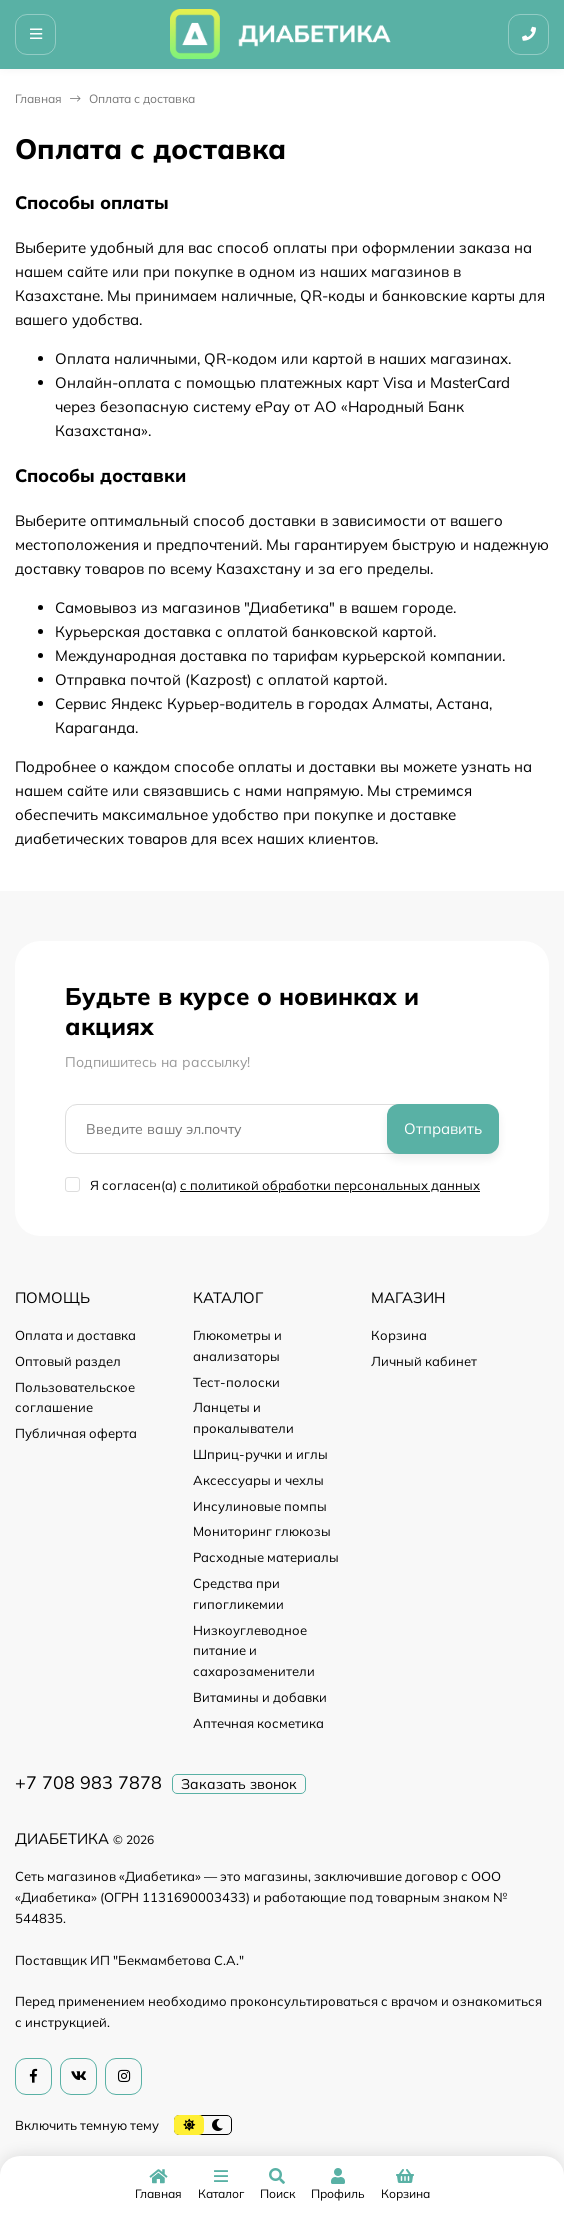 The height and width of the screenshot is (2215, 564). Describe the element at coordinates (330, 1185) in the screenshot. I see `с политикой обработки персональных данных` at that location.